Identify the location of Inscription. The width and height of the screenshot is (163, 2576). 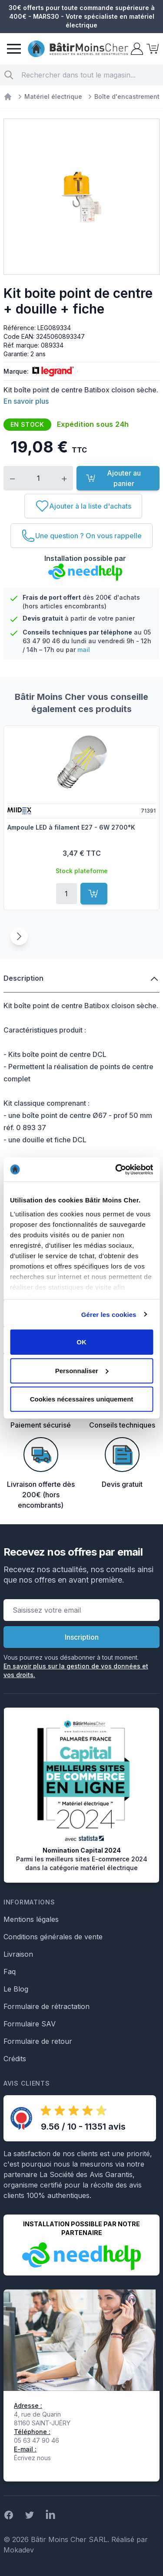
(82, 1637).